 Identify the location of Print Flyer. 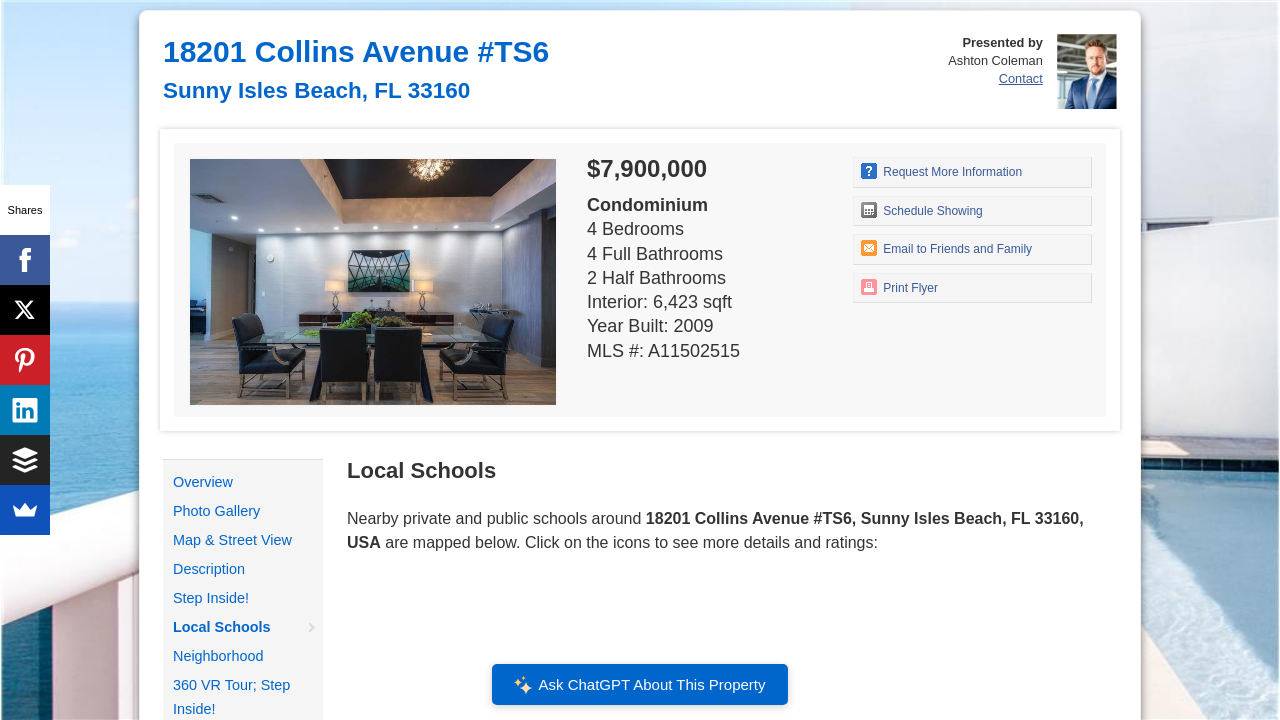
(899, 287).